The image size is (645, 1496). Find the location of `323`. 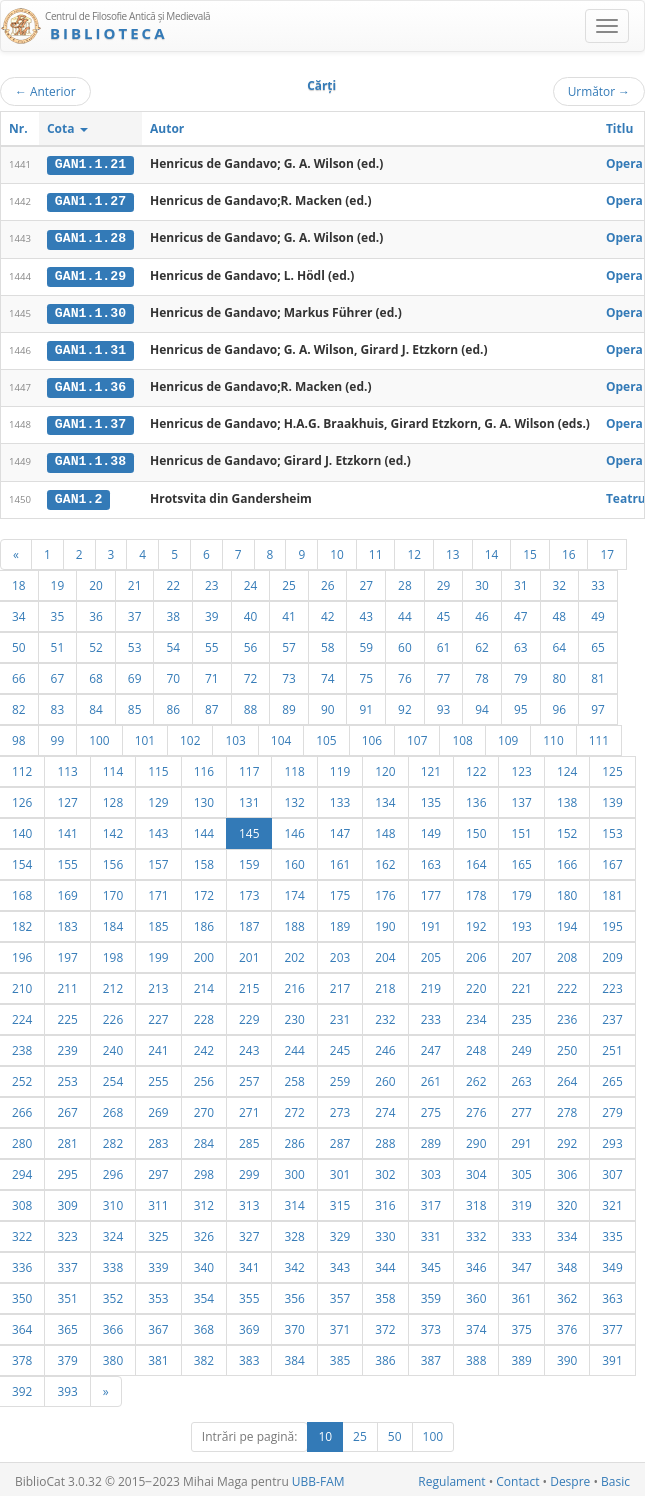

323 is located at coordinates (67, 1232).